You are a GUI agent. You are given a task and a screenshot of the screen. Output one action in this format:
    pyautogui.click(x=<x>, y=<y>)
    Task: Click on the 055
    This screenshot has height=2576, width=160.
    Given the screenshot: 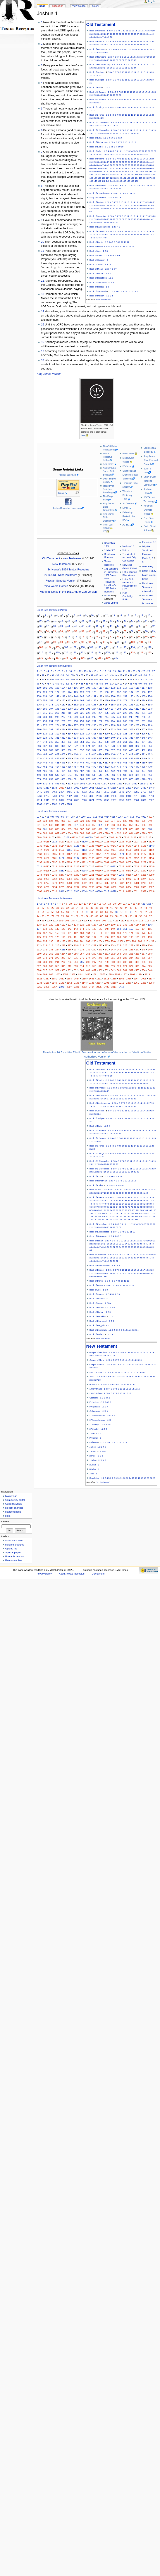 What is the action you would take?
    pyautogui.click(x=125, y=825)
    